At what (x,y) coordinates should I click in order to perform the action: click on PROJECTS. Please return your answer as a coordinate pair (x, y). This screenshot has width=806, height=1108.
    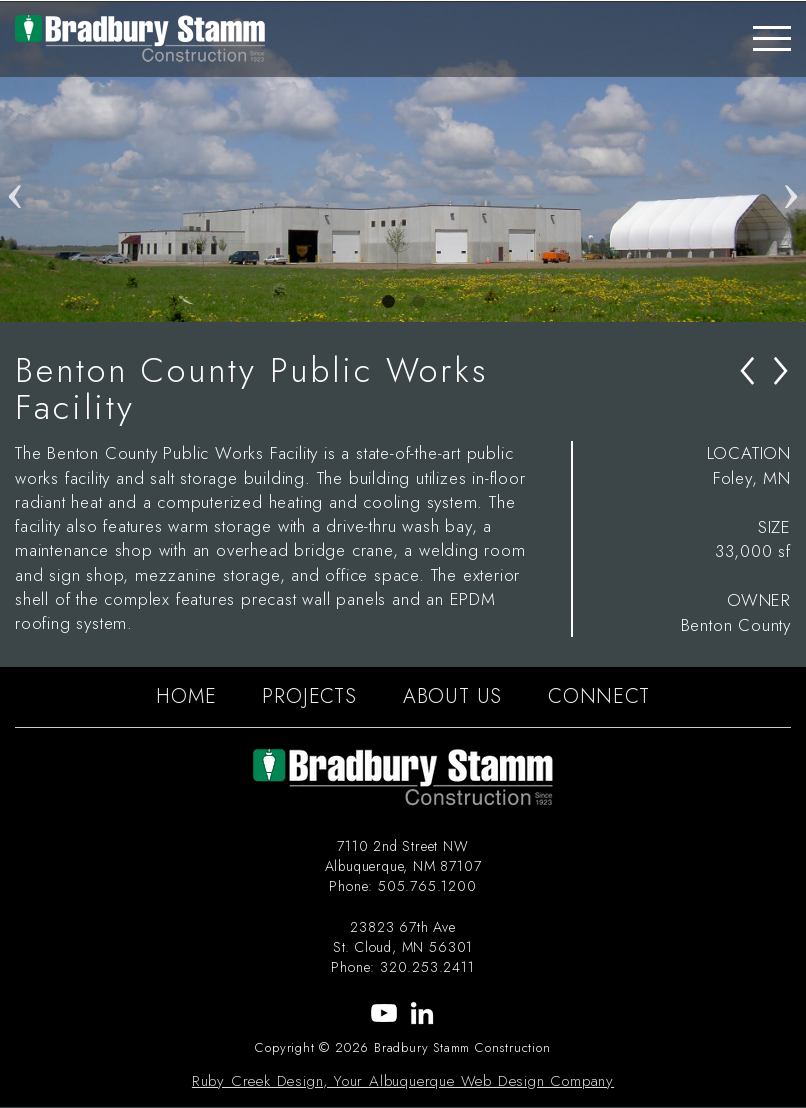
    Looking at the image, I should click on (309, 696).